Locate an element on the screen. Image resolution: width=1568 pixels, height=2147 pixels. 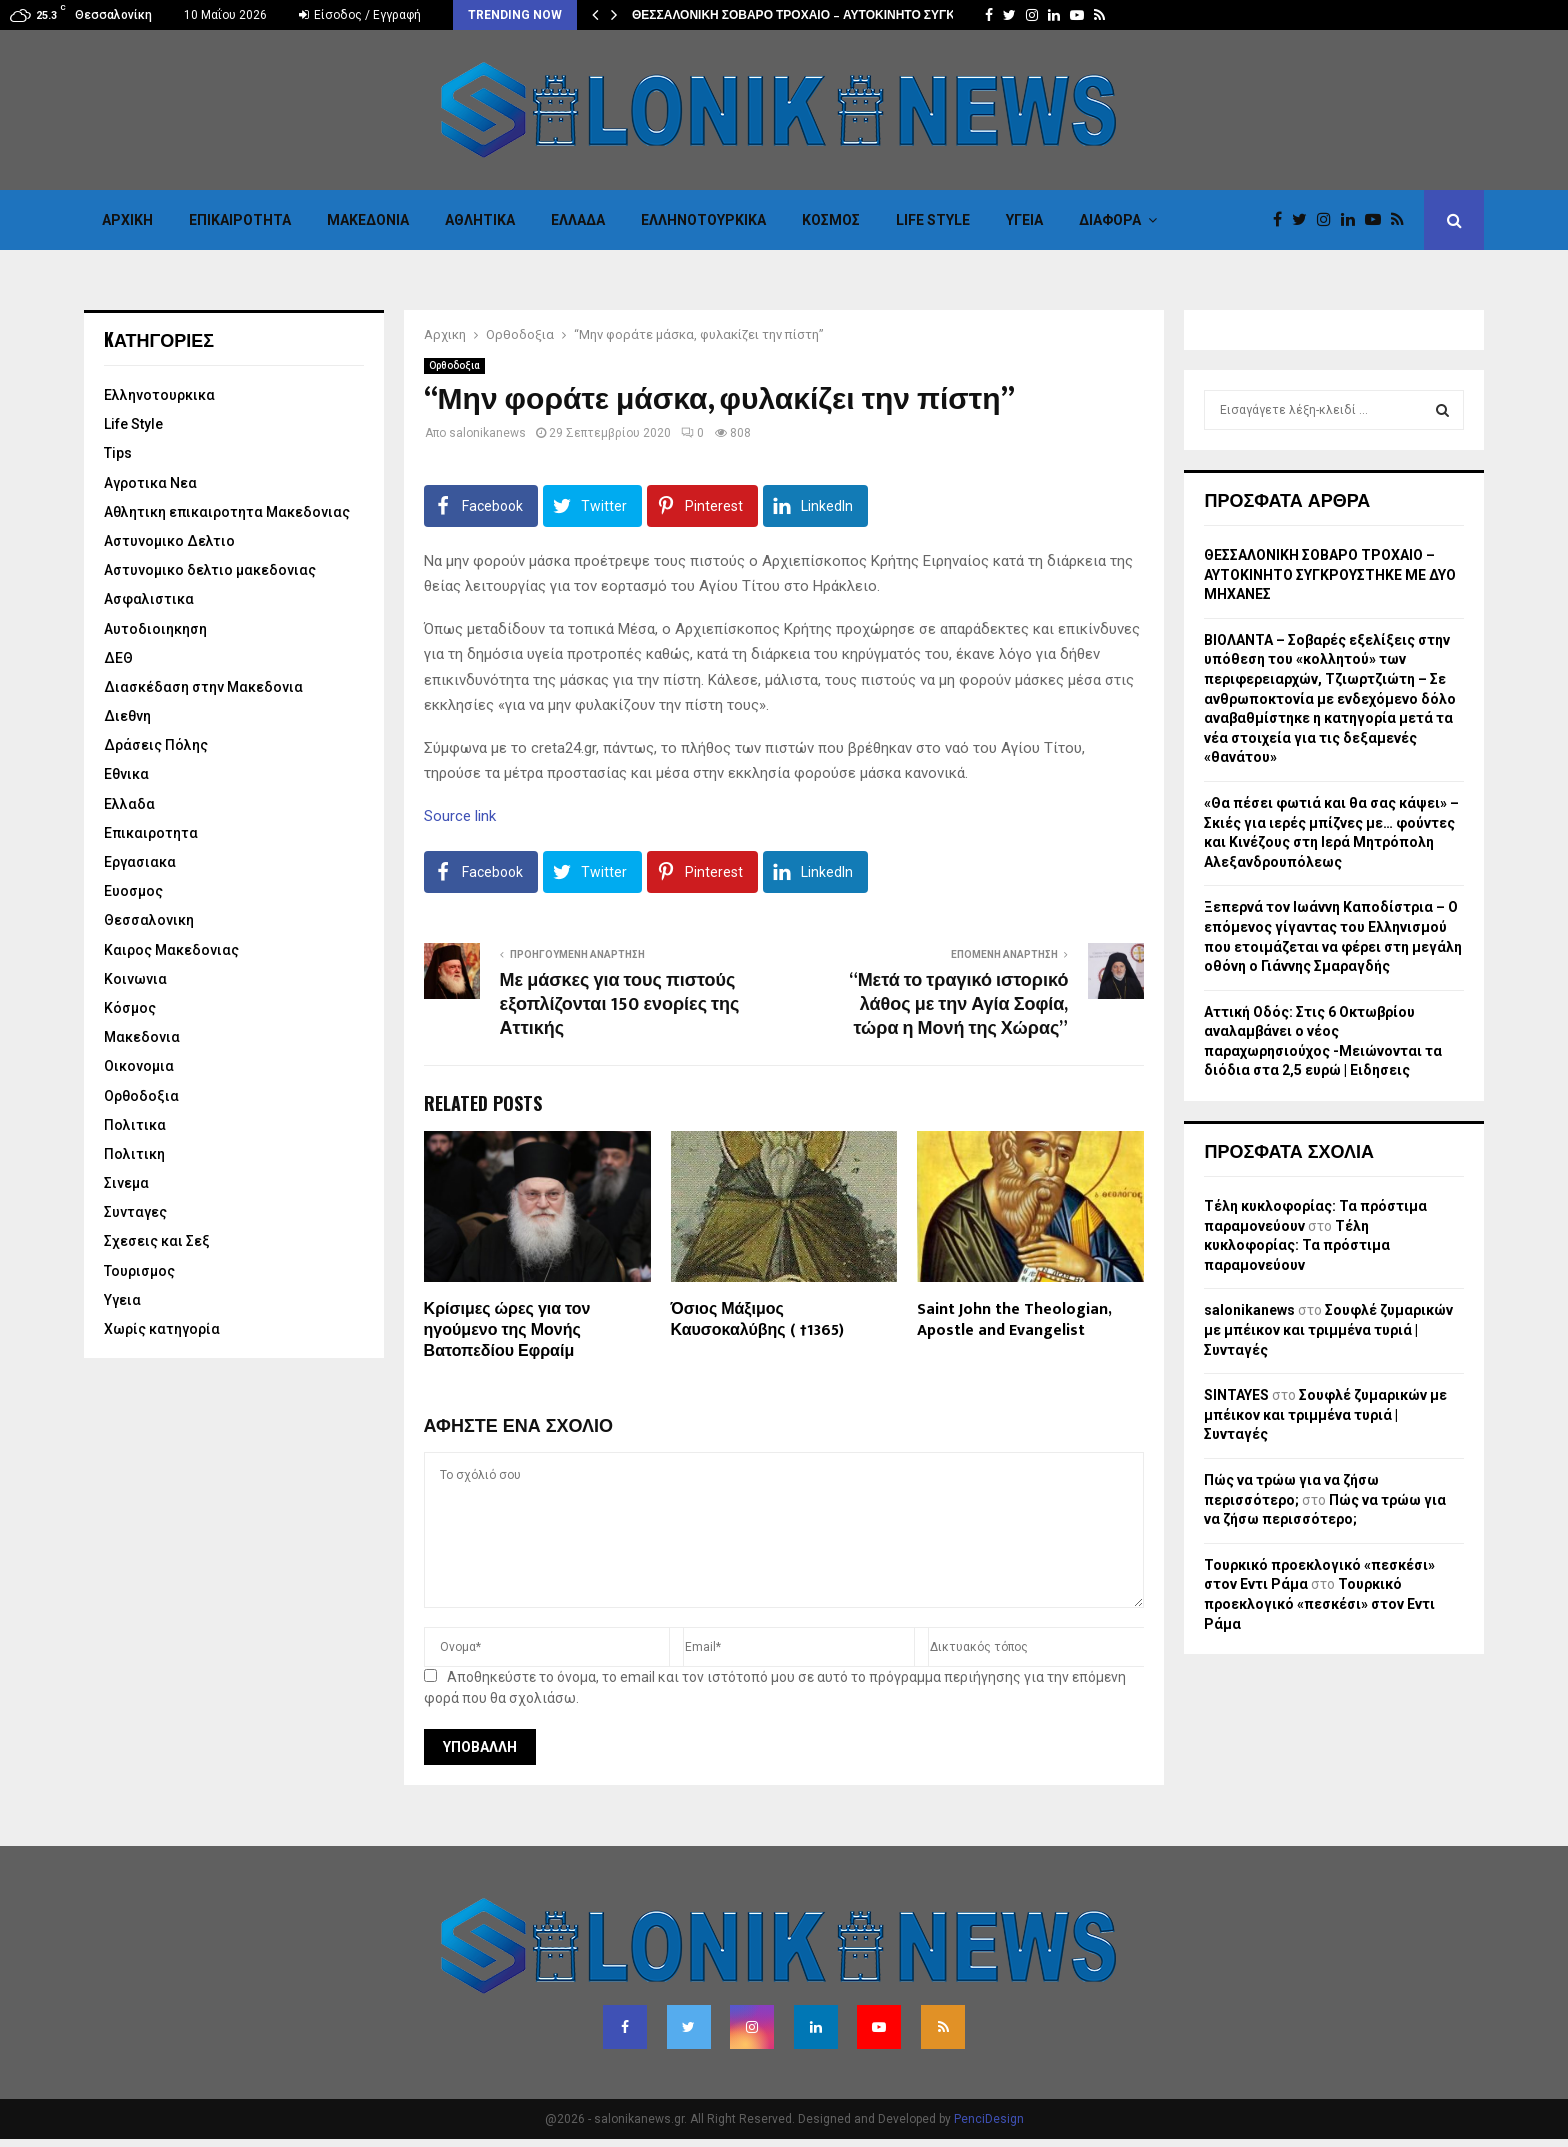
Αθλητικη επικαιροτητα Μακεδονιας is located at coordinates (227, 512).